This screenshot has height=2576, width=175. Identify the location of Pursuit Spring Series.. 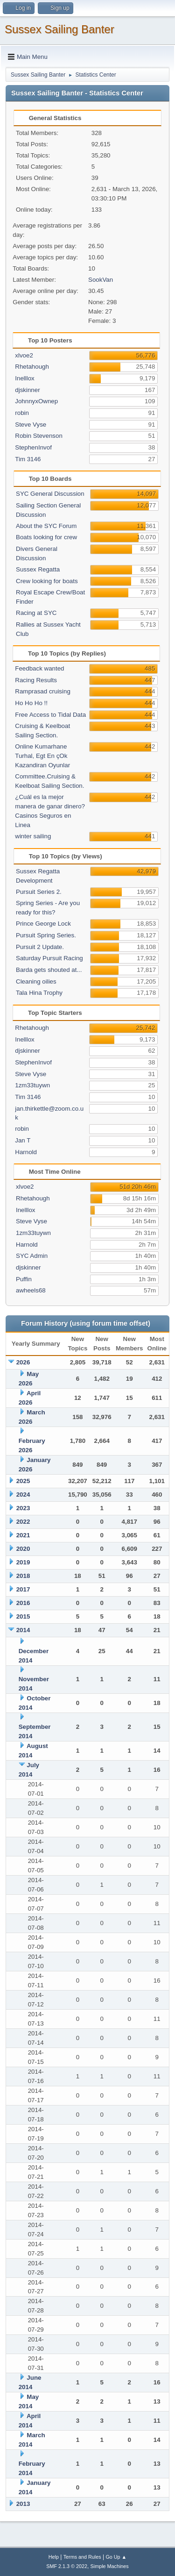
(46, 935).